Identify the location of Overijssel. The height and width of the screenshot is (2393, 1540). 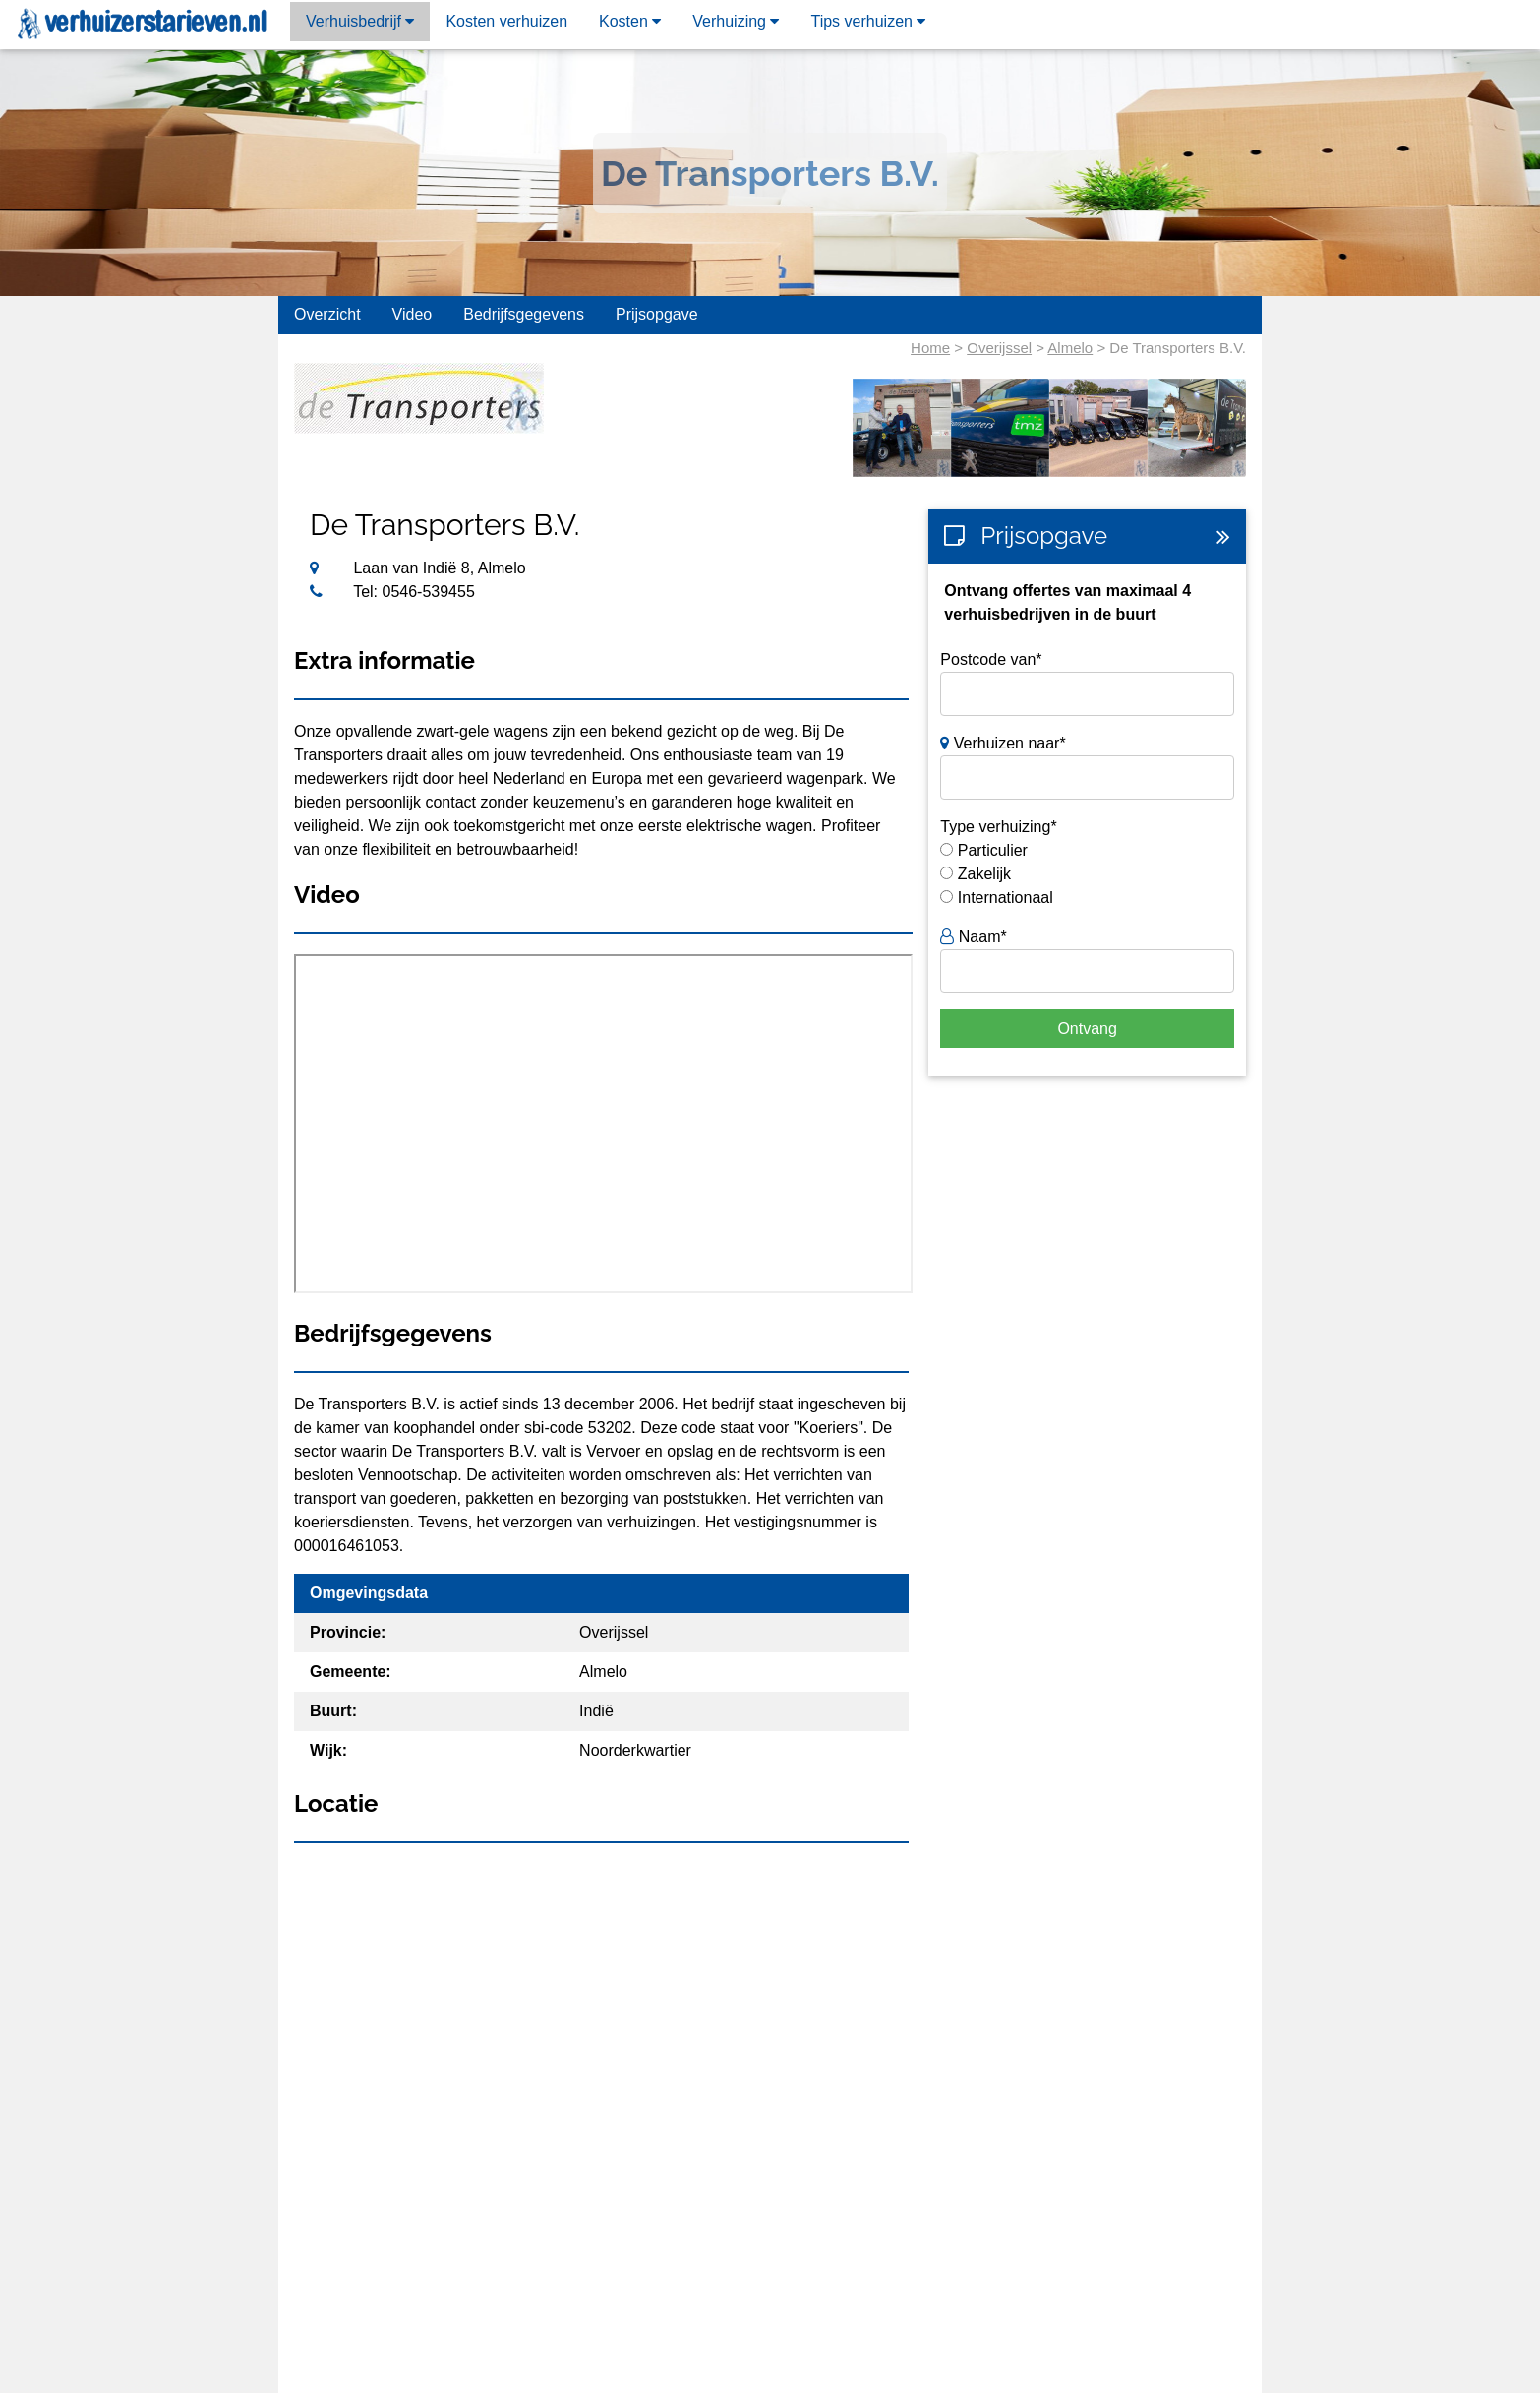
(999, 347).